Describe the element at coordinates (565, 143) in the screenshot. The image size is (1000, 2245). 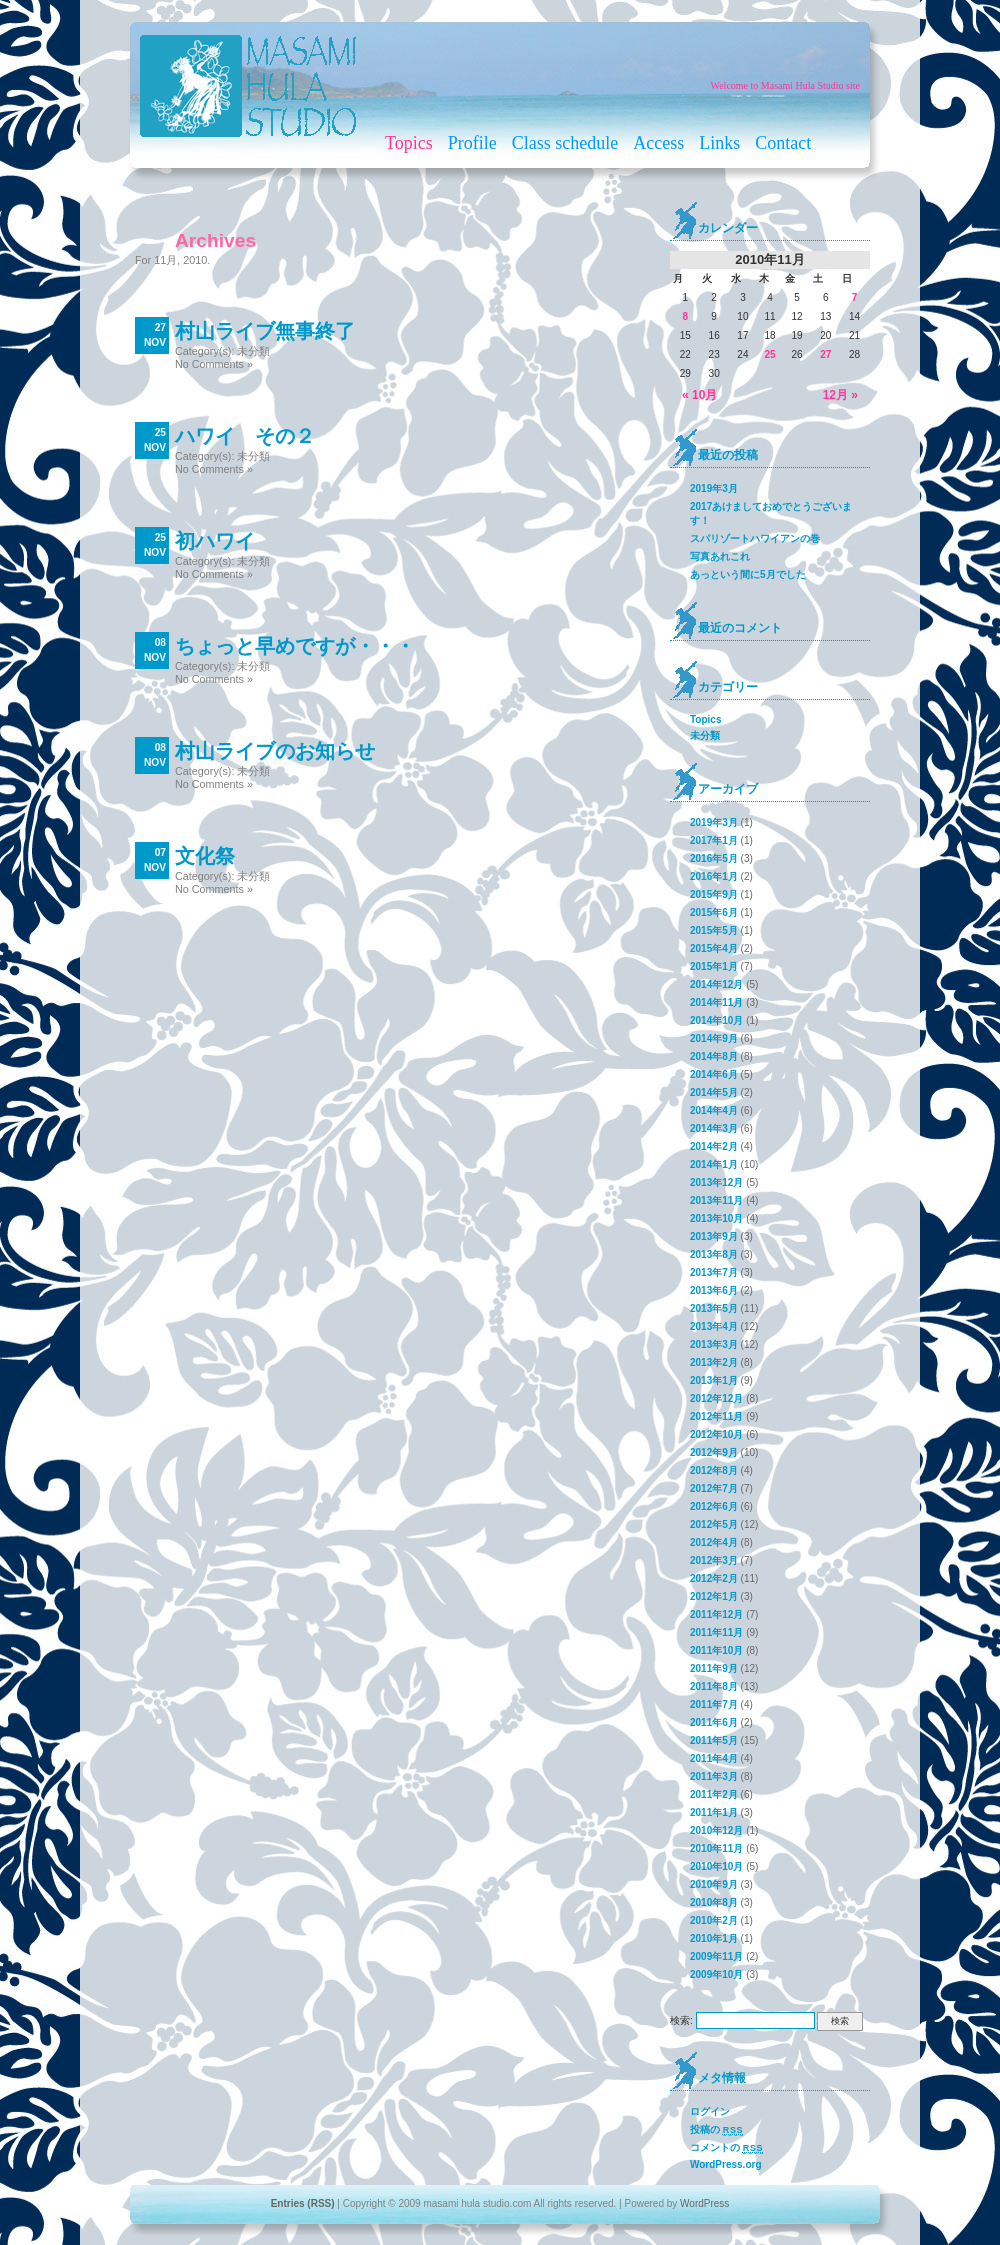
I see `Class schedule` at that location.